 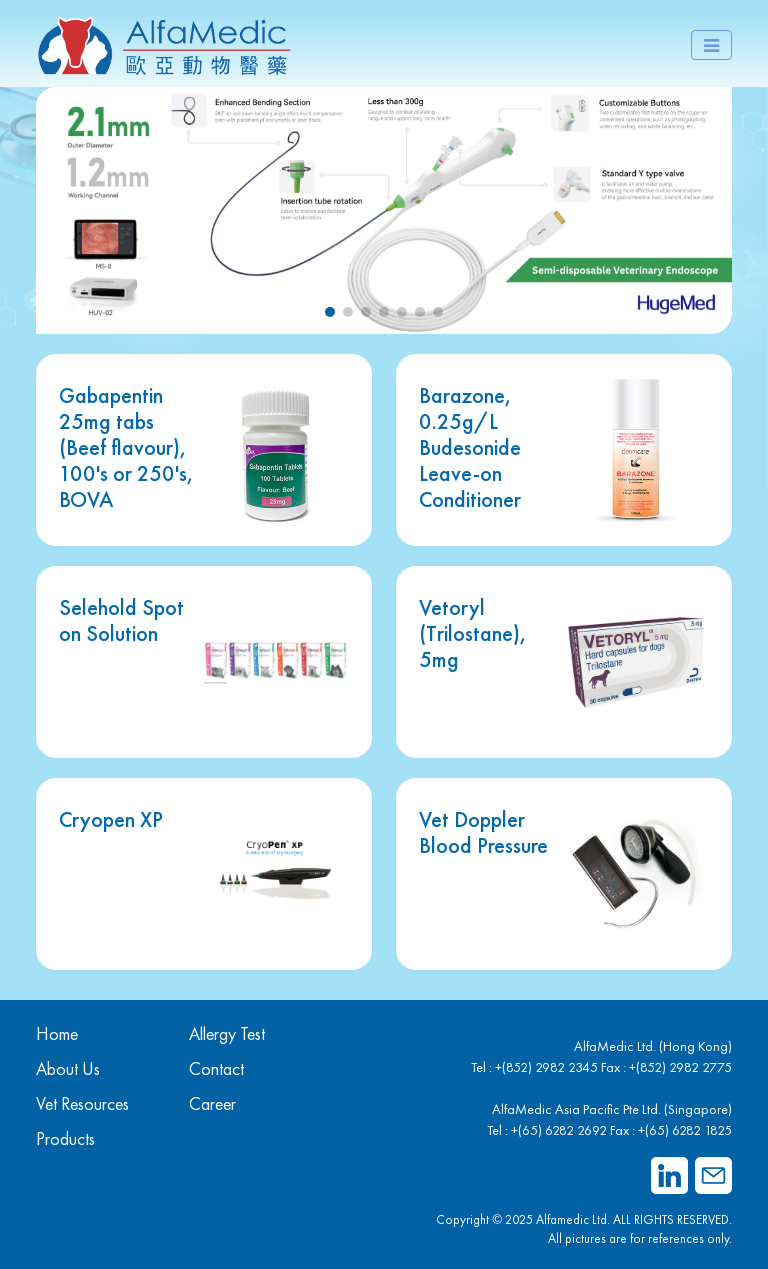 I want to click on Barazone, 0.25g/L Budesonide Leave-on Conditioner, so click(x=470, y=447).